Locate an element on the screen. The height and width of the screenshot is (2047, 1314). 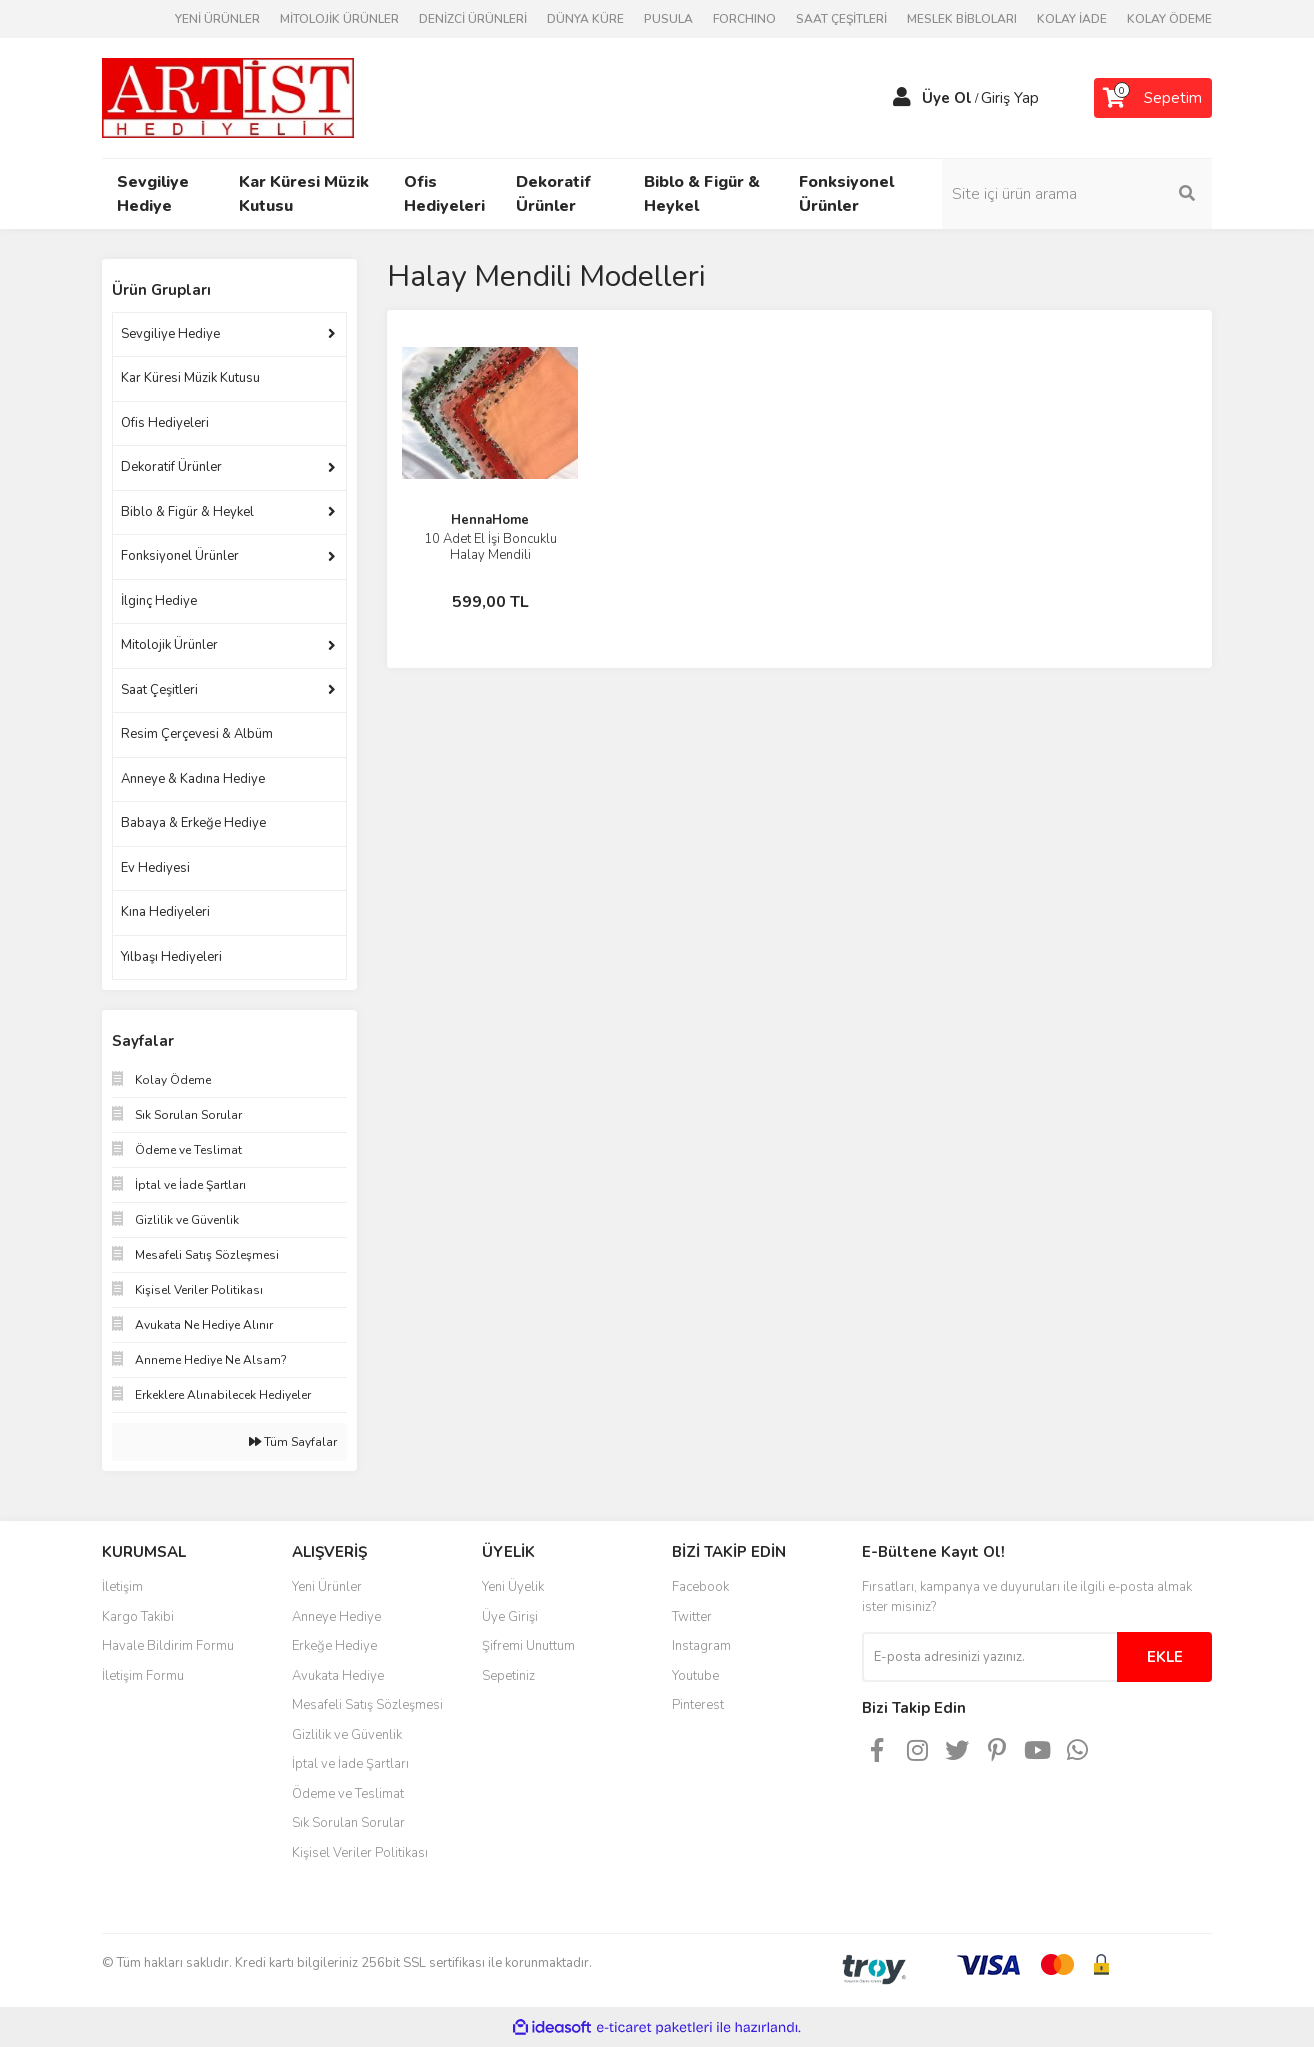
Kargo Takibi is located at coordinates (138, 1617).